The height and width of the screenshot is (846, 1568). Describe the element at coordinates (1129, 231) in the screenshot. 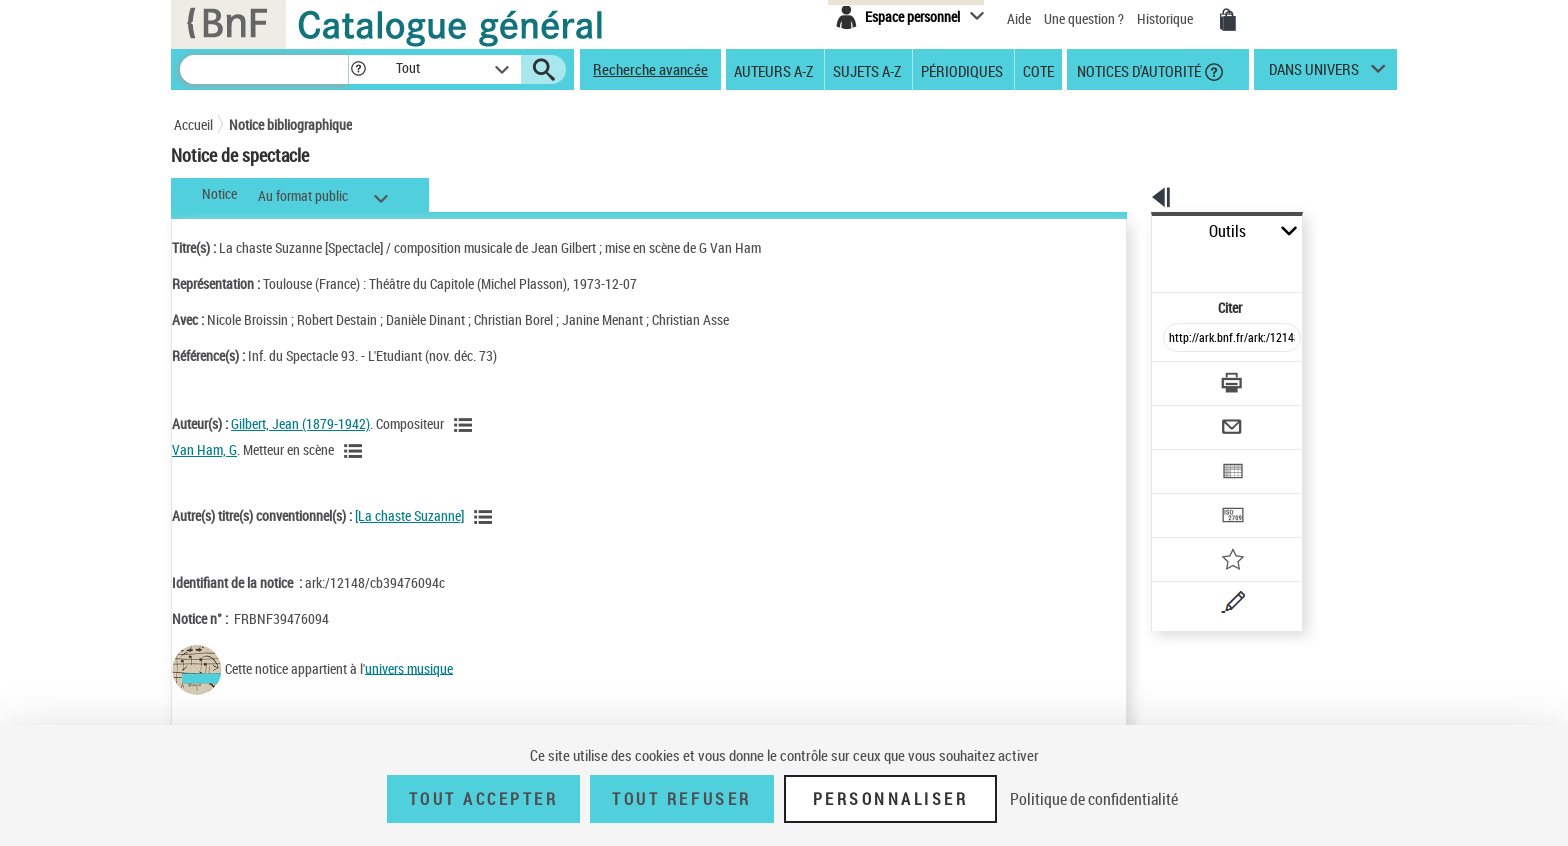

I see `Outils` at that location.